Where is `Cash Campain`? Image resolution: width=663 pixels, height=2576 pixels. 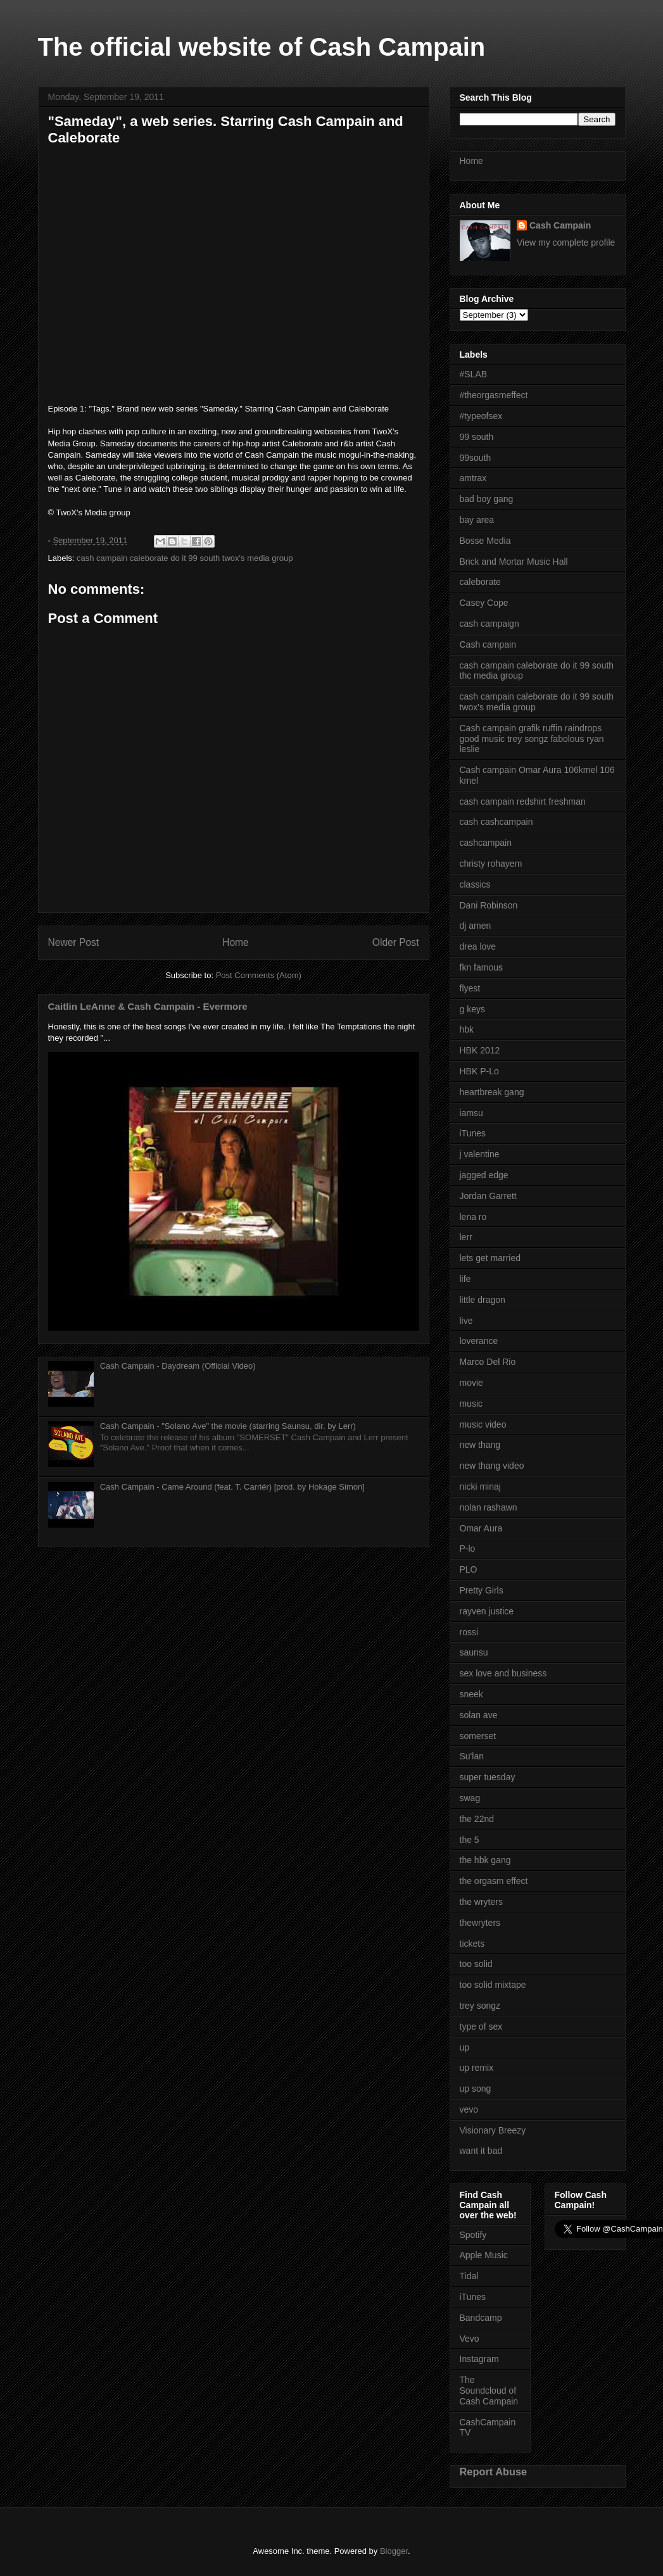
Cash Campain is located at coordinates (560, 225).